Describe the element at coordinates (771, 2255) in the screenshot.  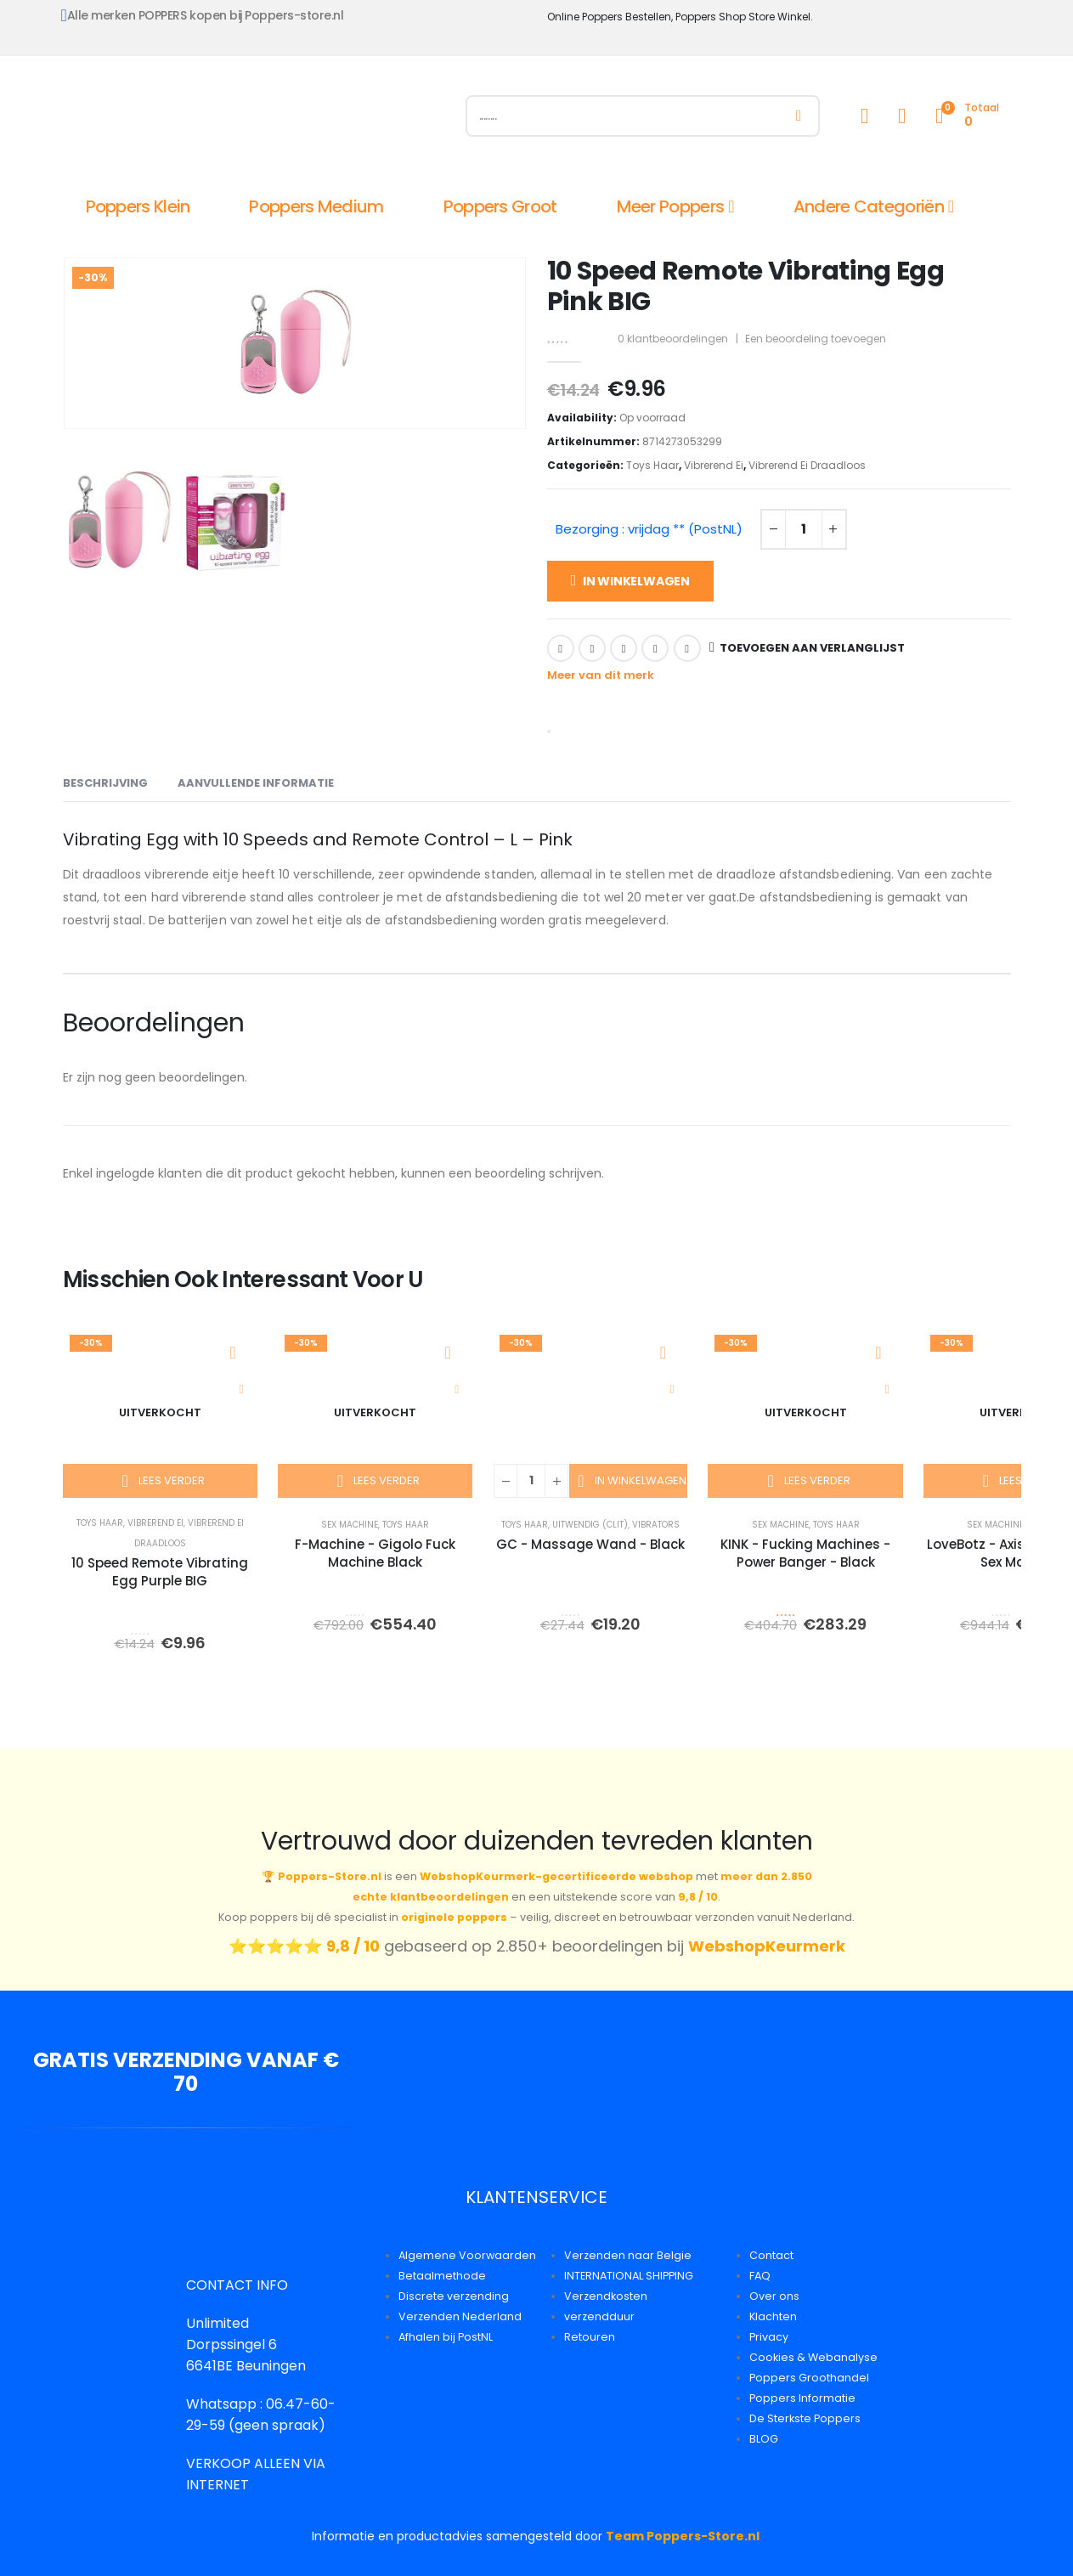
I see `Contact` at that location.